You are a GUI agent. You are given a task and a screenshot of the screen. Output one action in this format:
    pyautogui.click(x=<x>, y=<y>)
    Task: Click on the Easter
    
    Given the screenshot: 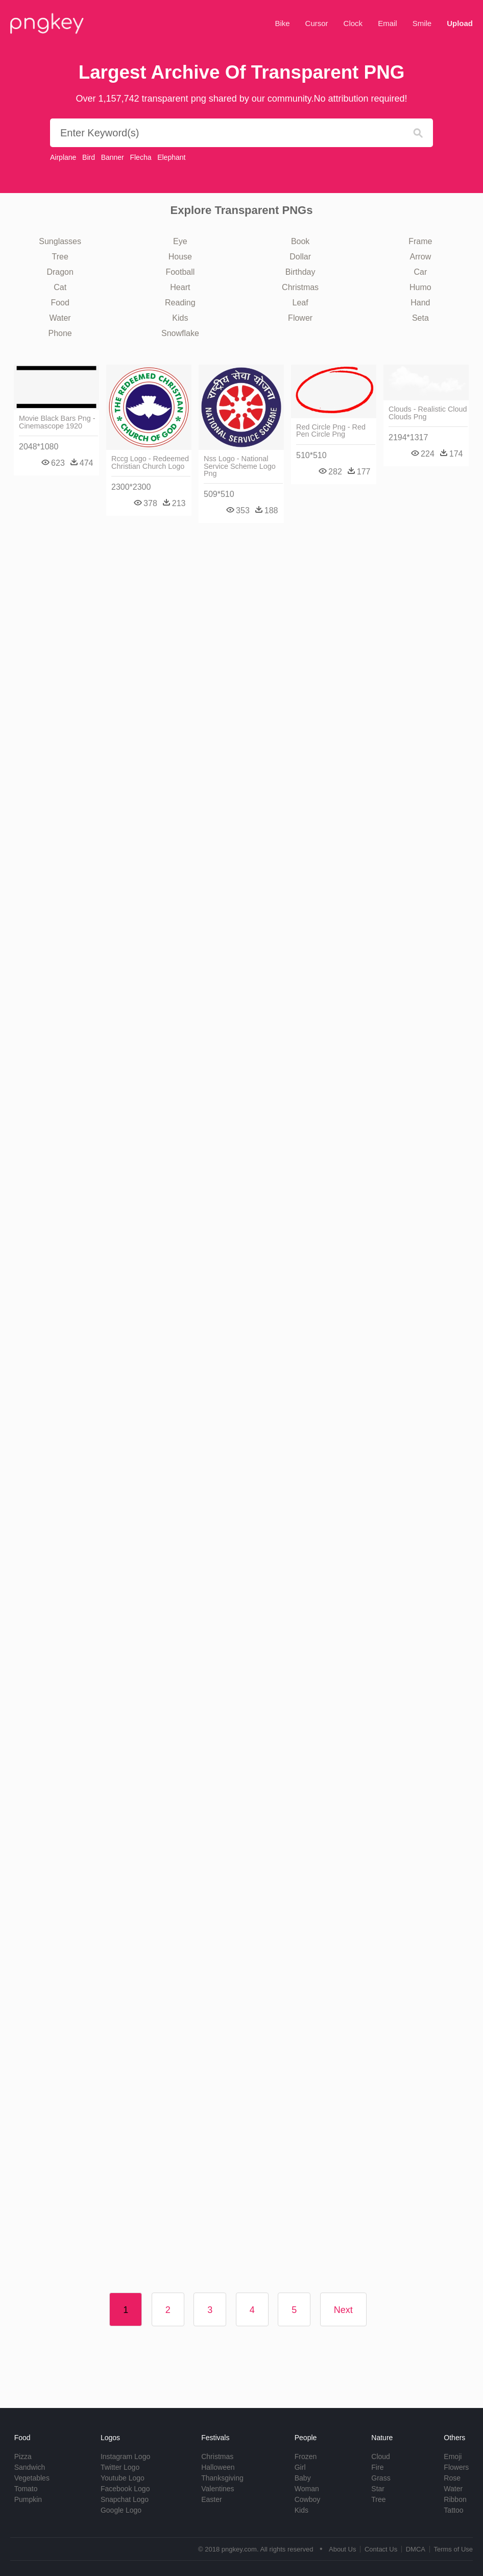 What is the action you would take?
    pyautogui.click(x=211, y=2499)
    